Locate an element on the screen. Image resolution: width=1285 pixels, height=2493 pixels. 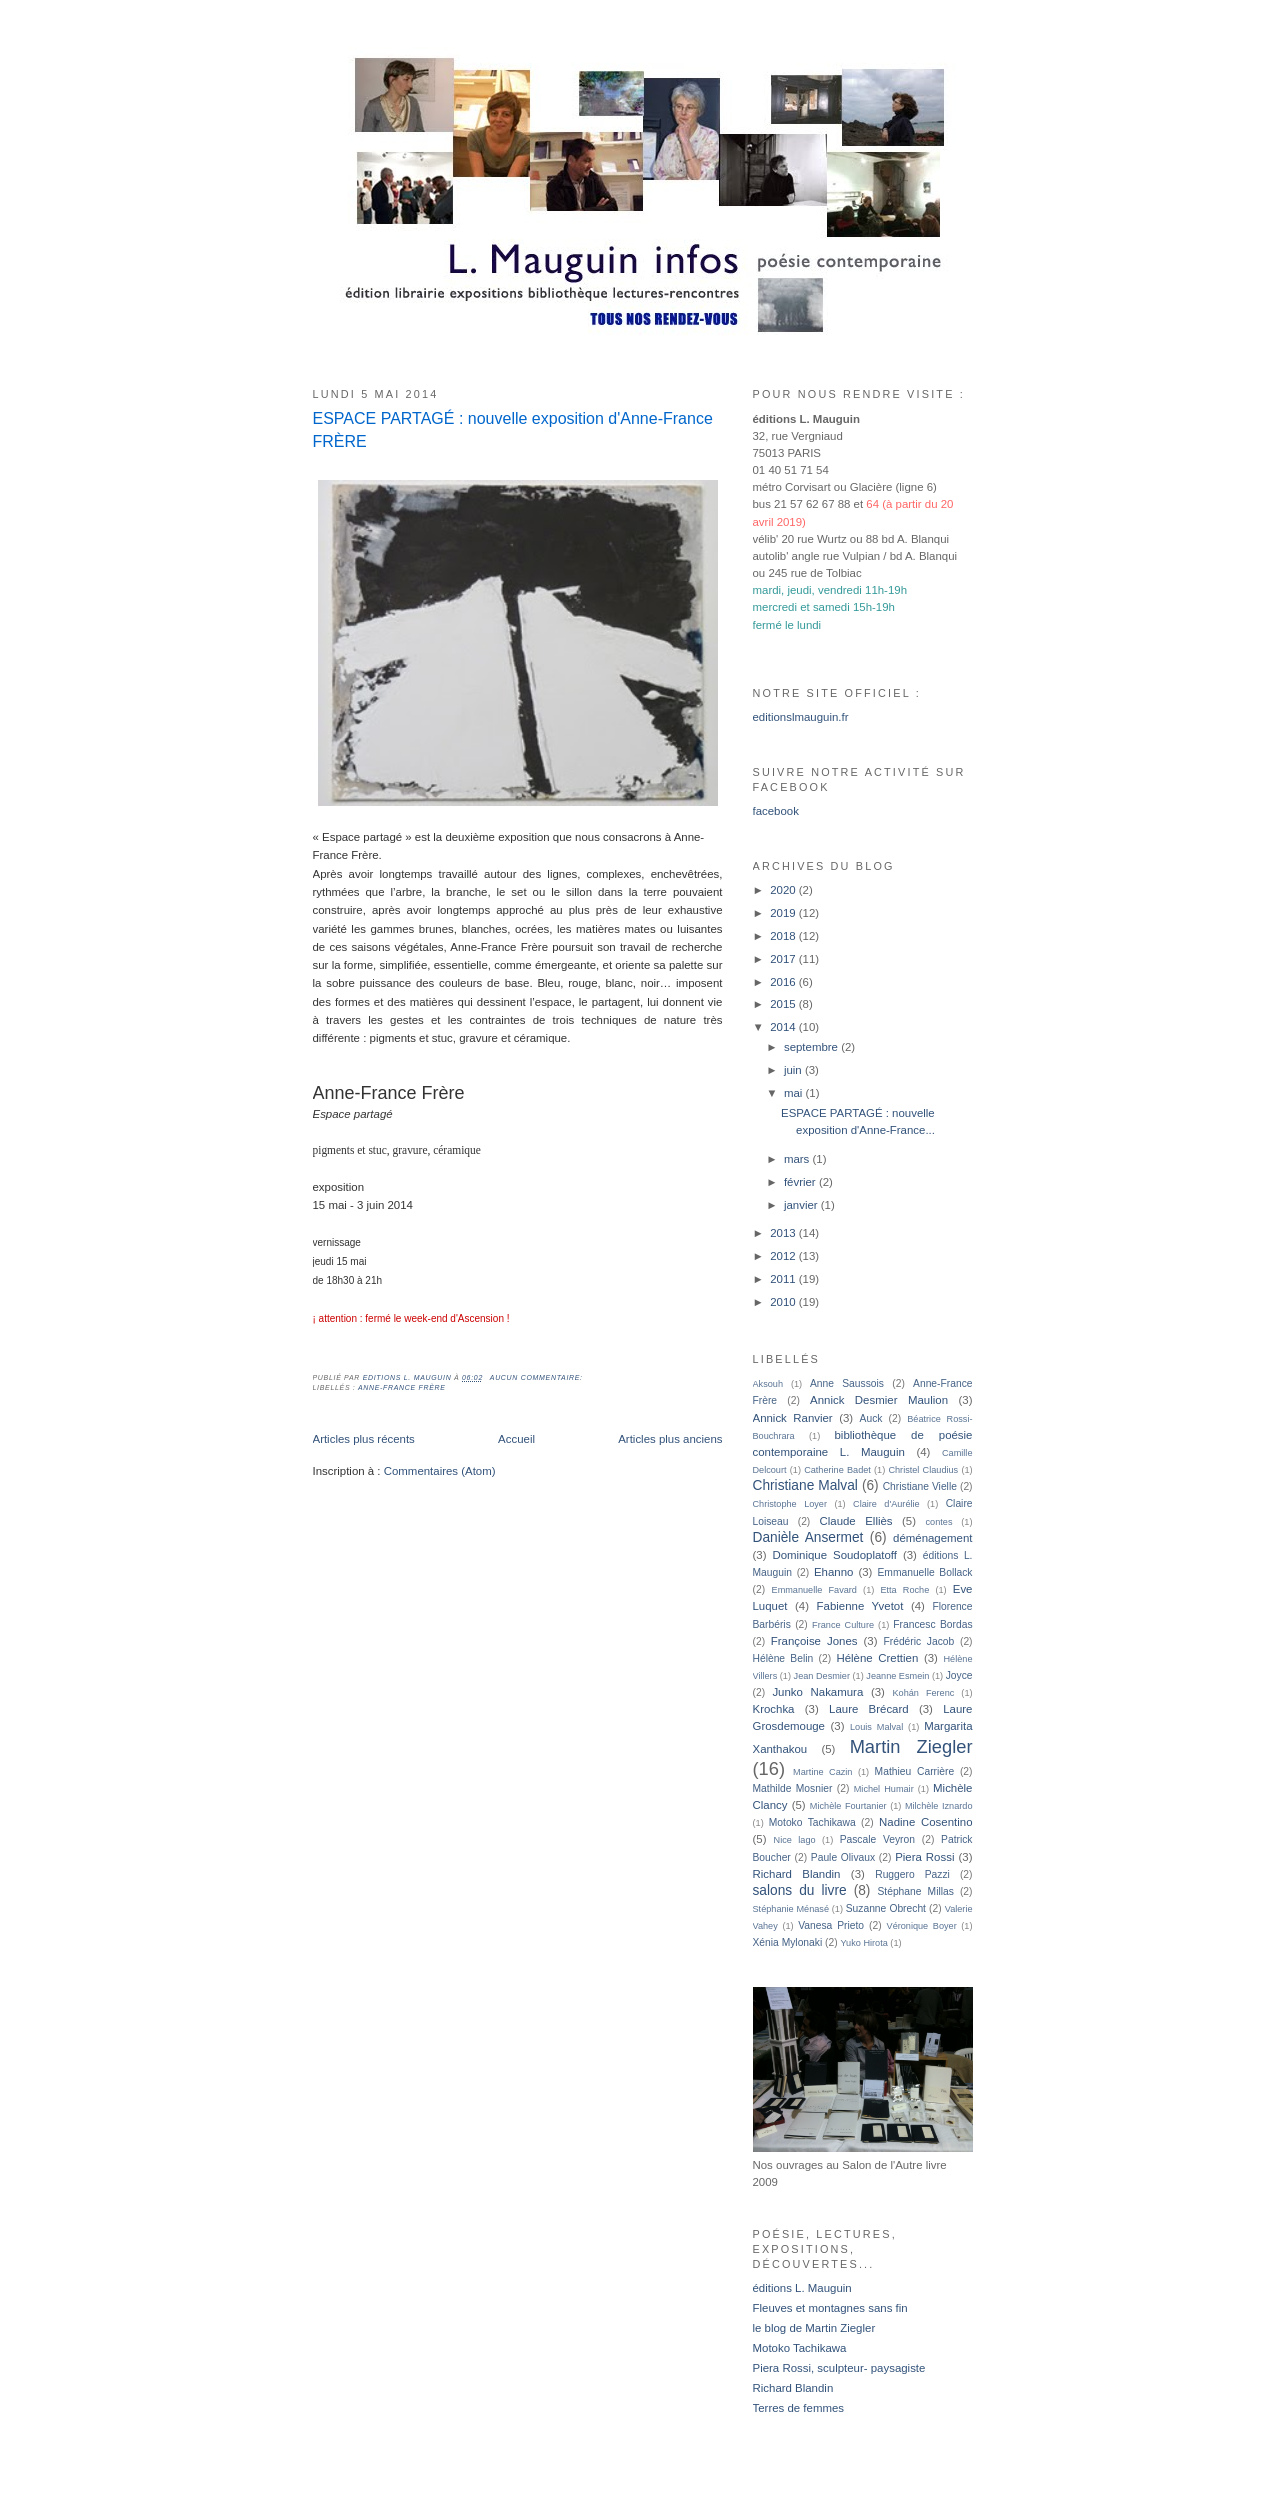
Véronique Boyer is located at coordinates (922, 1926).